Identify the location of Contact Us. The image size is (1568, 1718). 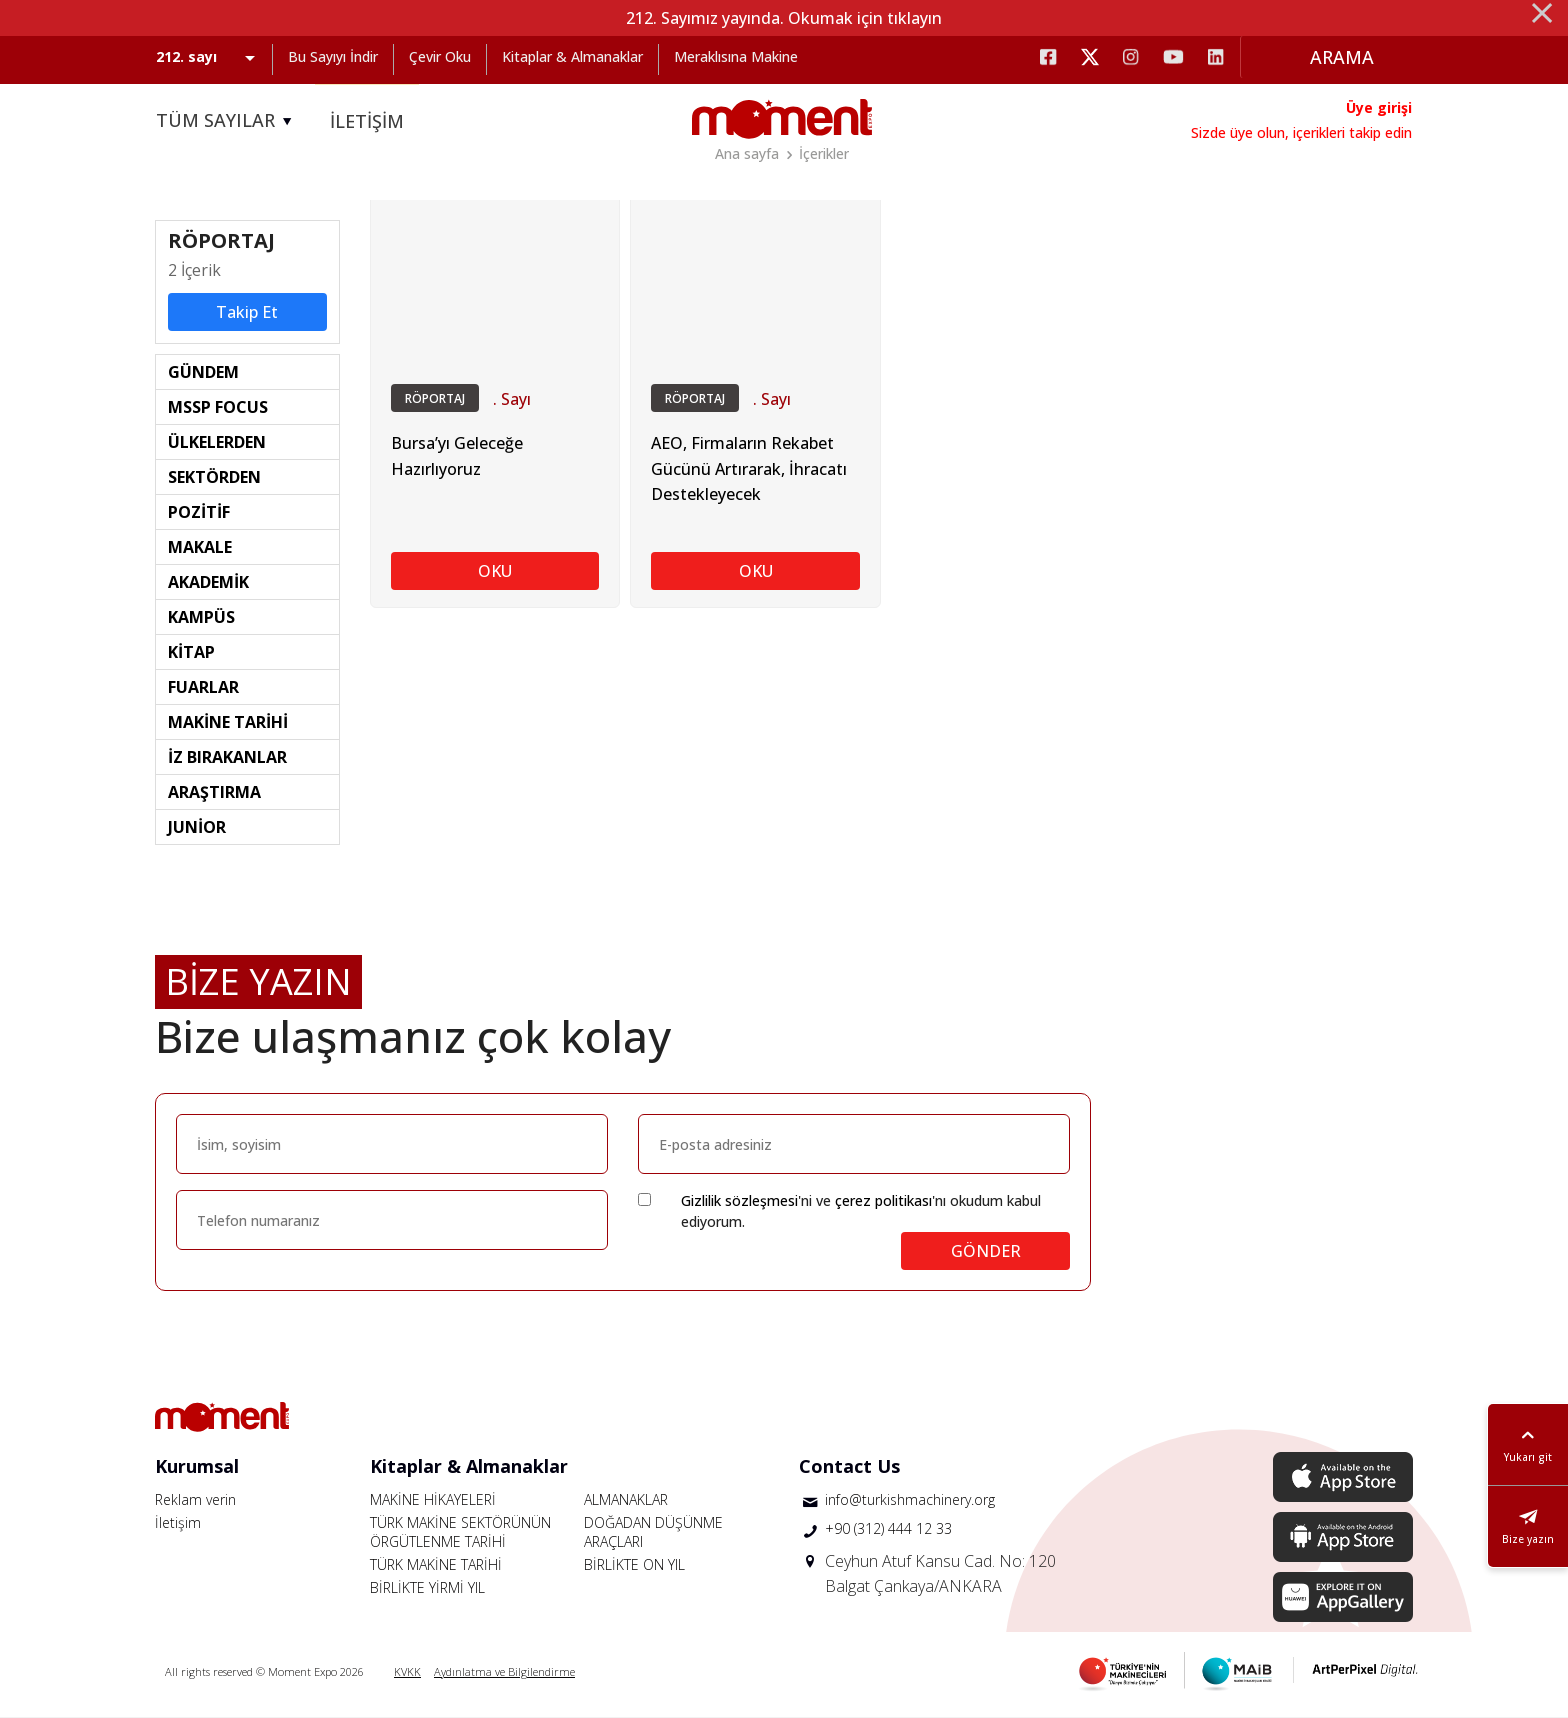
(849, 1466).